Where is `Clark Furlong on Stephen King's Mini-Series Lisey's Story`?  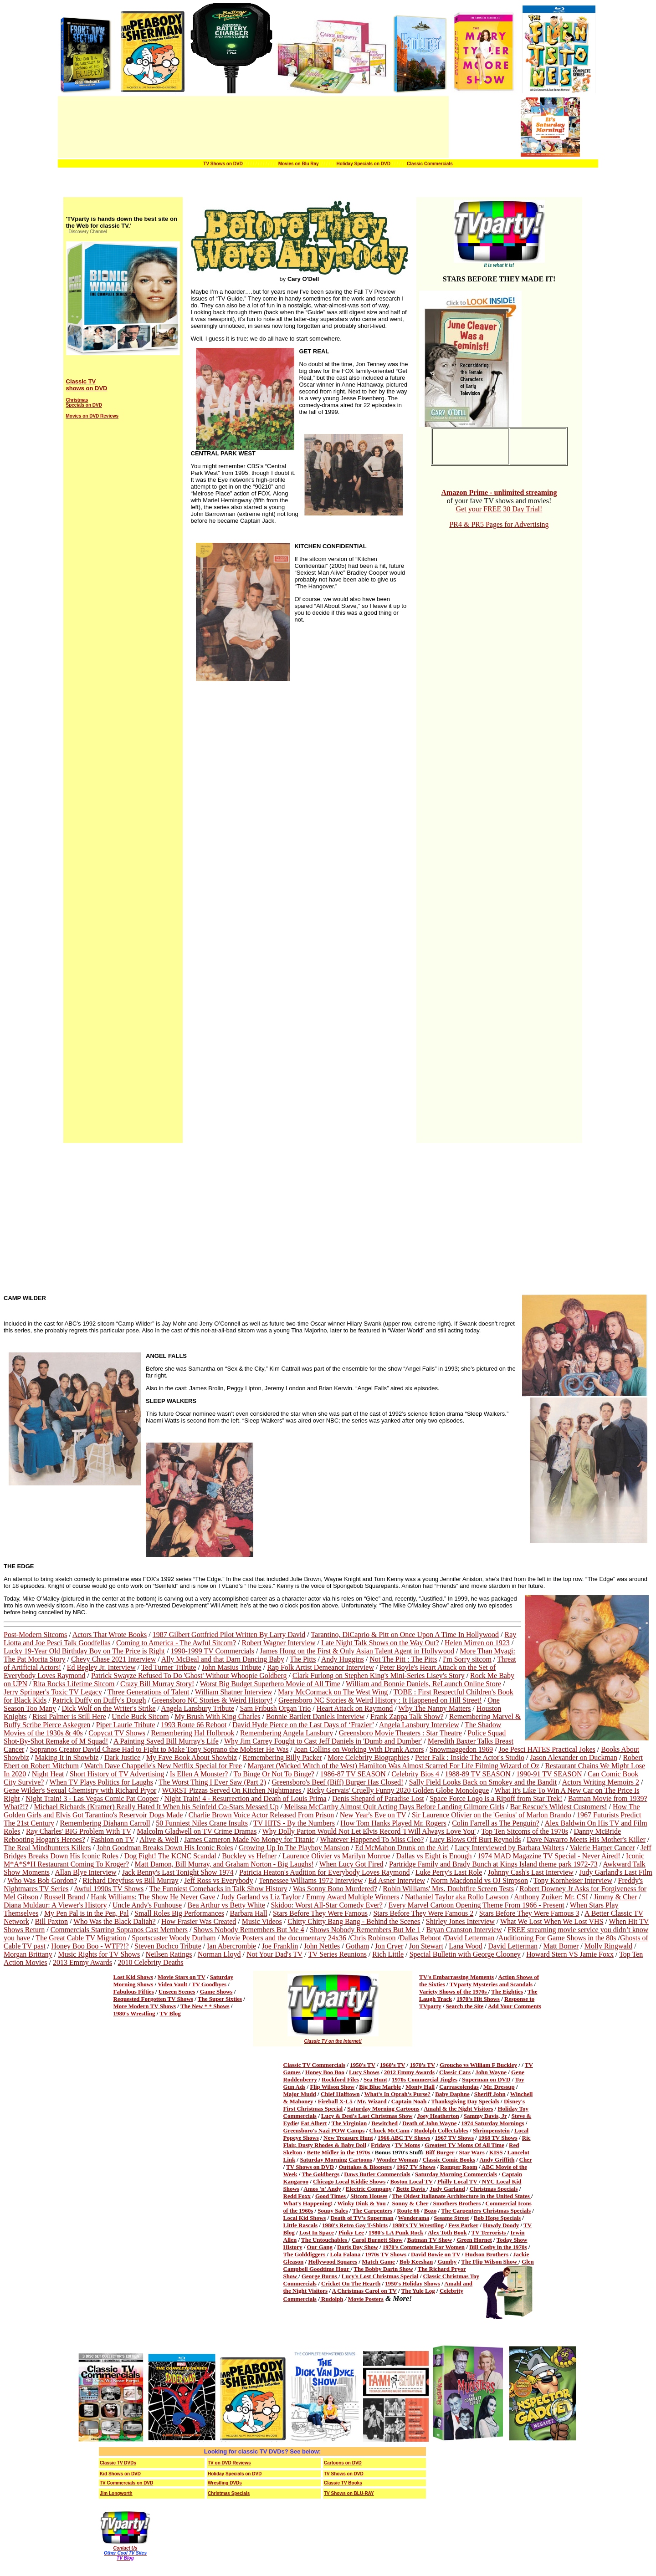
Clark Furlong on Stephen King's Mini-Series Lisey's Story is located at coordinates (378, 1675).